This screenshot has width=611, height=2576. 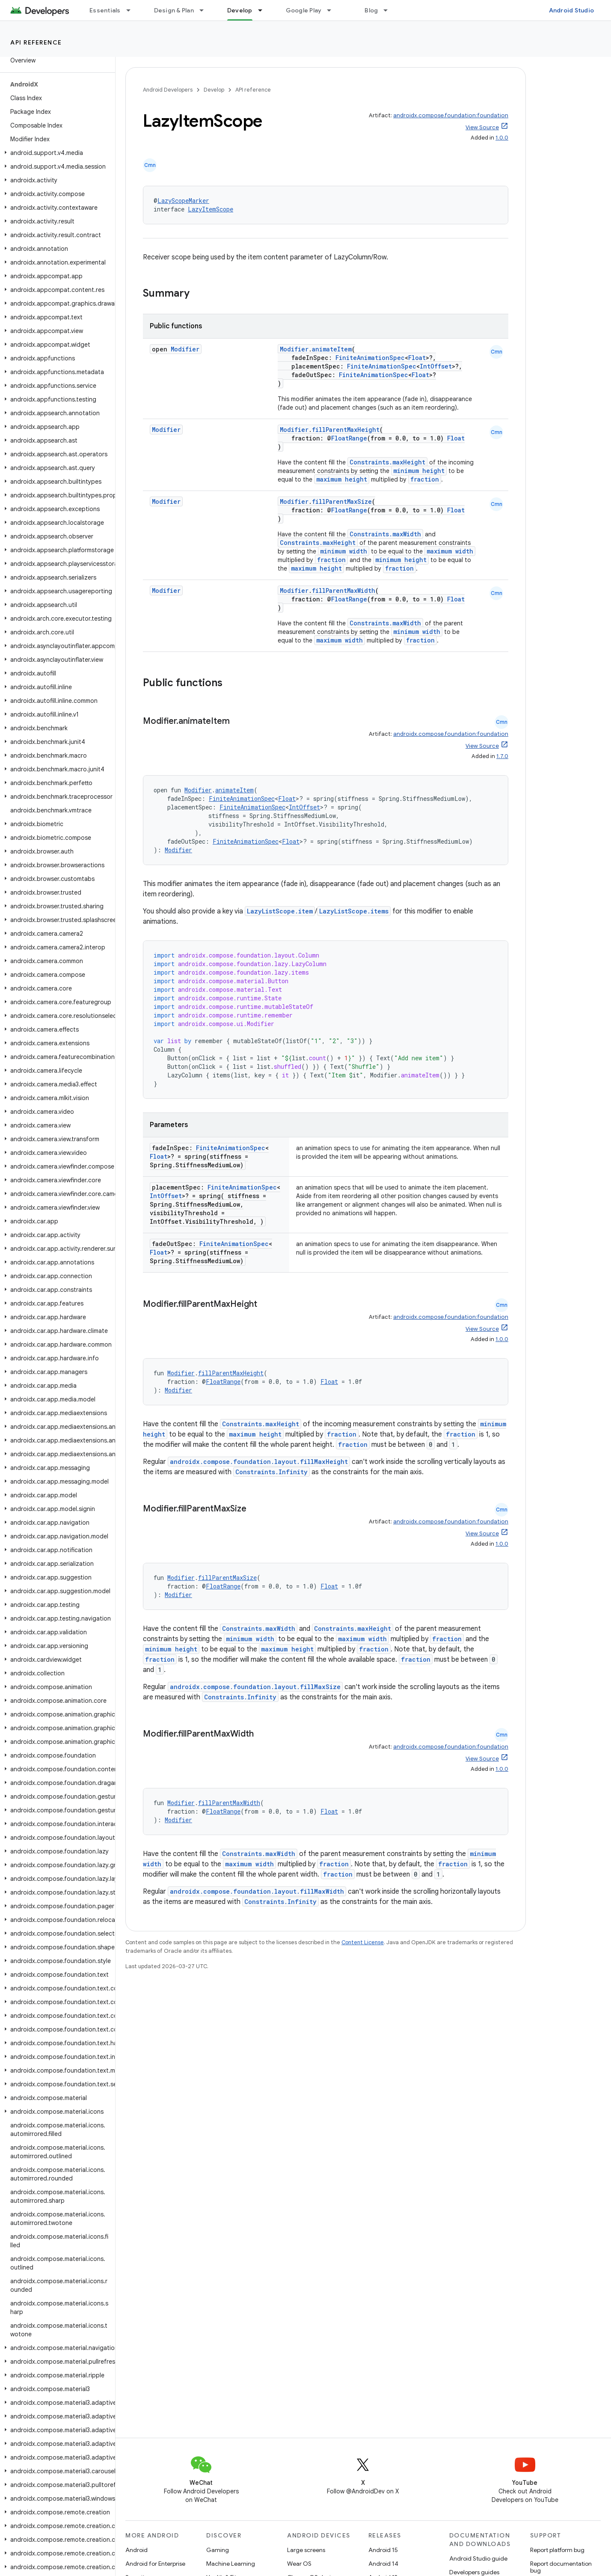 What do you see at coordinates (354, 911) in the screenshot?
I see `LazyListScope.items` at bounding box center [354, 911].